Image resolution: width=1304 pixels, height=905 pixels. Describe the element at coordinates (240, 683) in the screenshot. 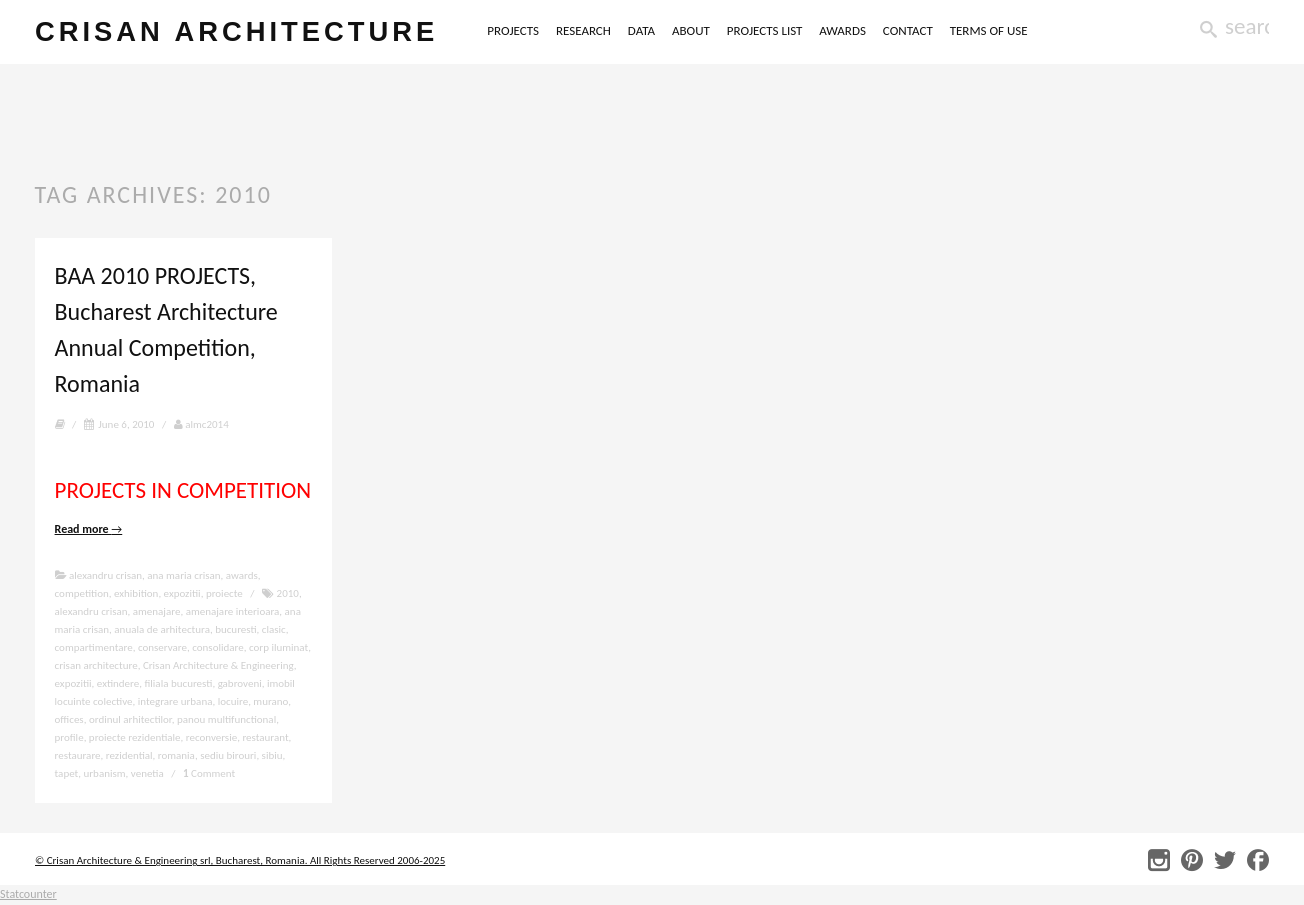

I see `gabroveni` at that location.